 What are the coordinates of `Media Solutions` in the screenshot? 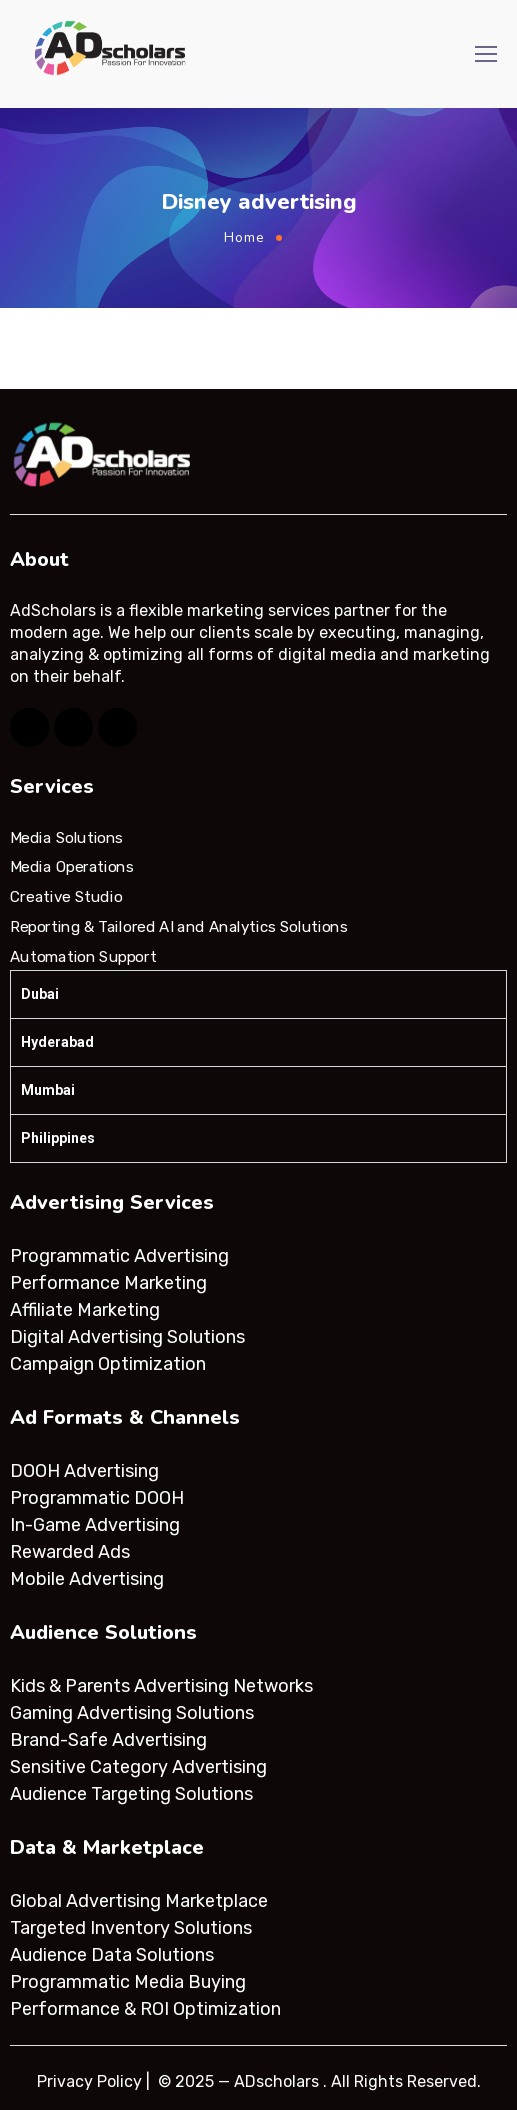 It's located at (66, 838).